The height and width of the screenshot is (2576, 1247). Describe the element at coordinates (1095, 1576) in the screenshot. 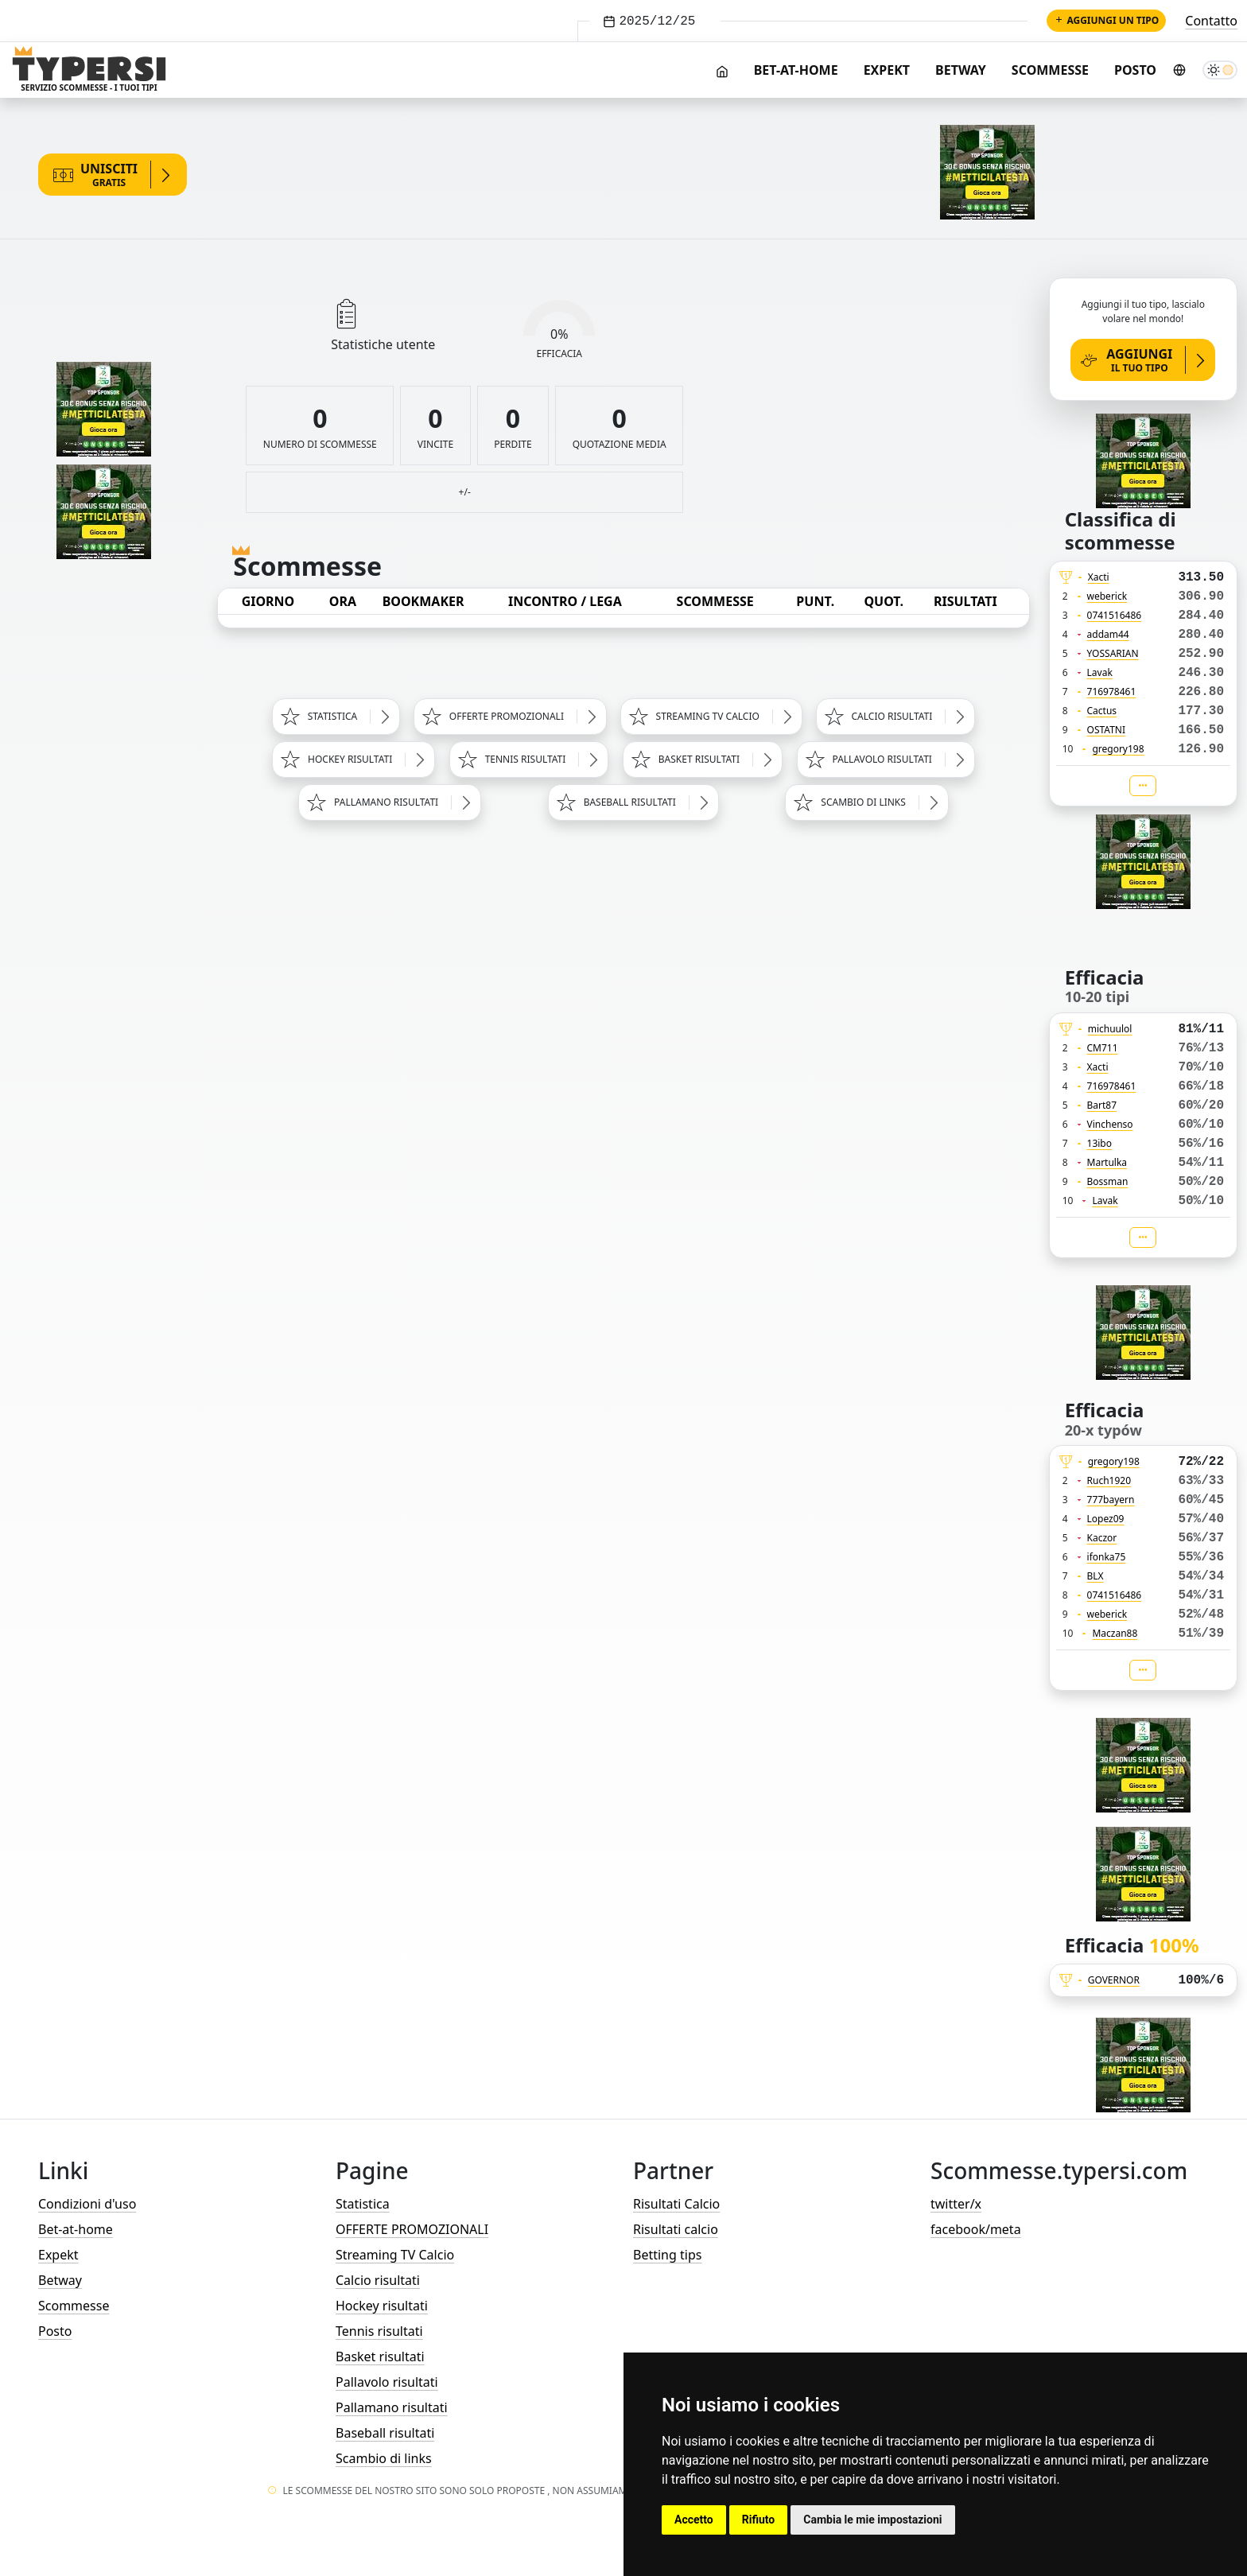

I see `BLX` at that location.